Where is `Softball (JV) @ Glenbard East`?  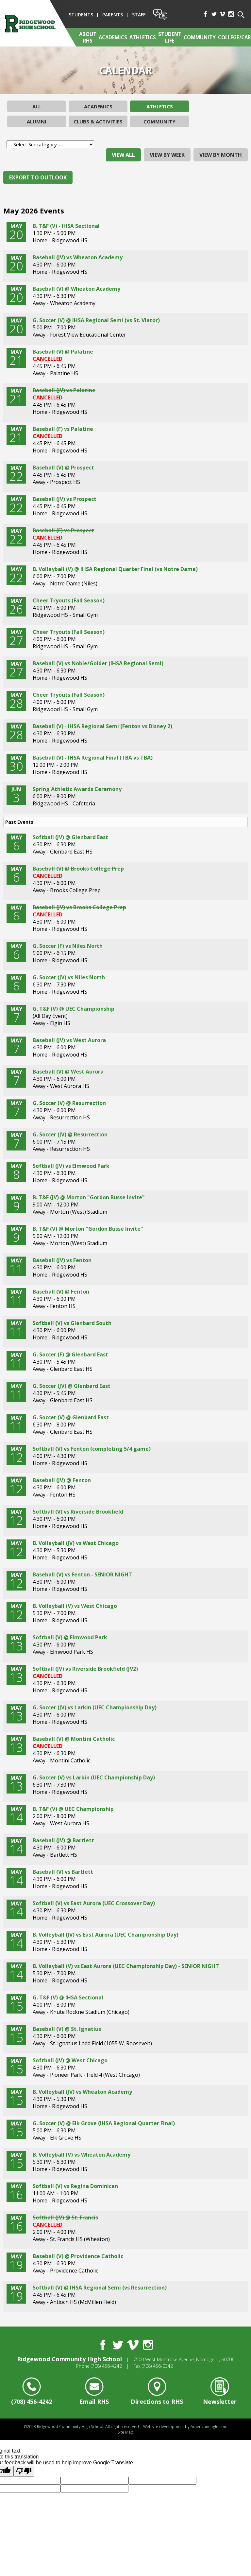 Softball (JV) @ Glenbard East is located at coordinates (70, 837).